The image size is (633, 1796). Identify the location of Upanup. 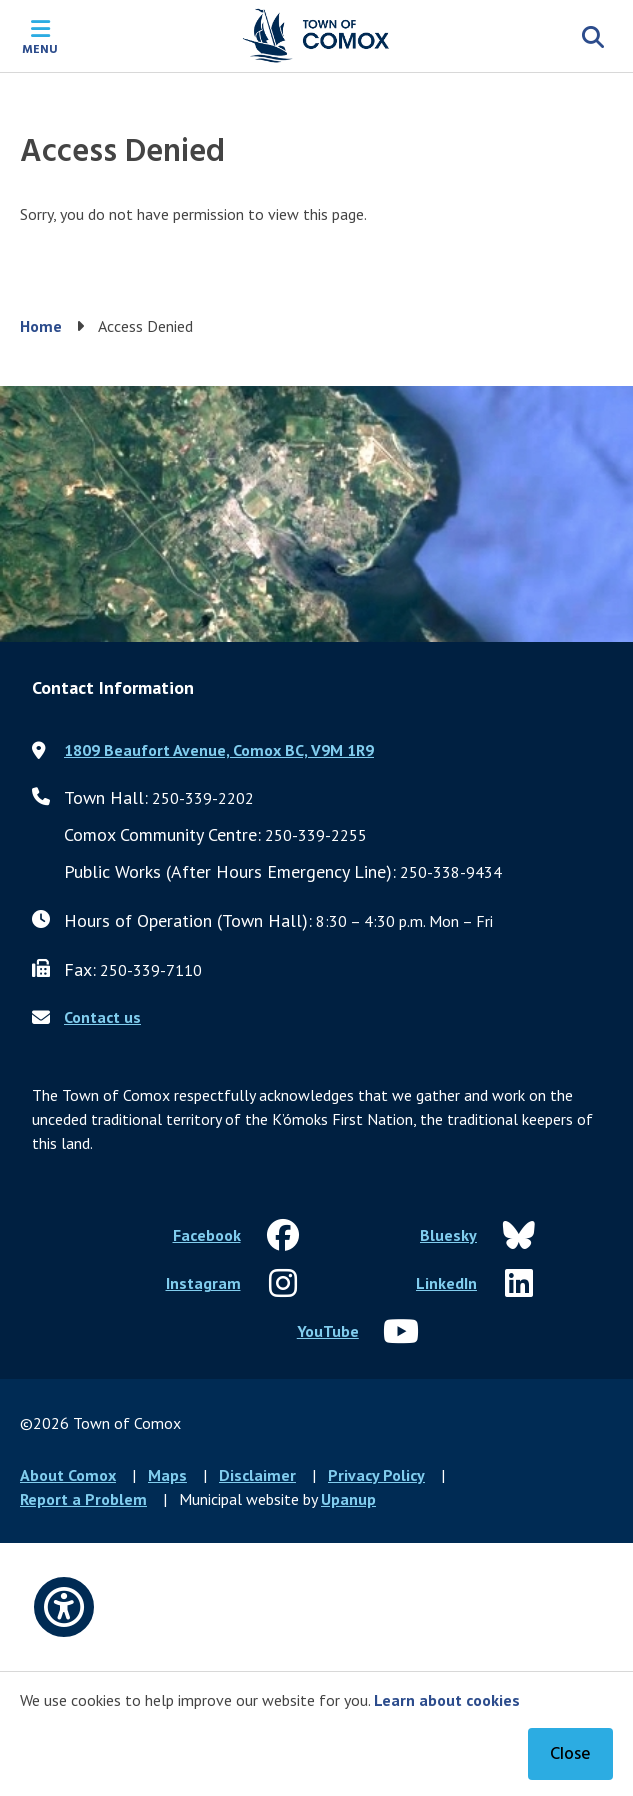
(348, 1499).